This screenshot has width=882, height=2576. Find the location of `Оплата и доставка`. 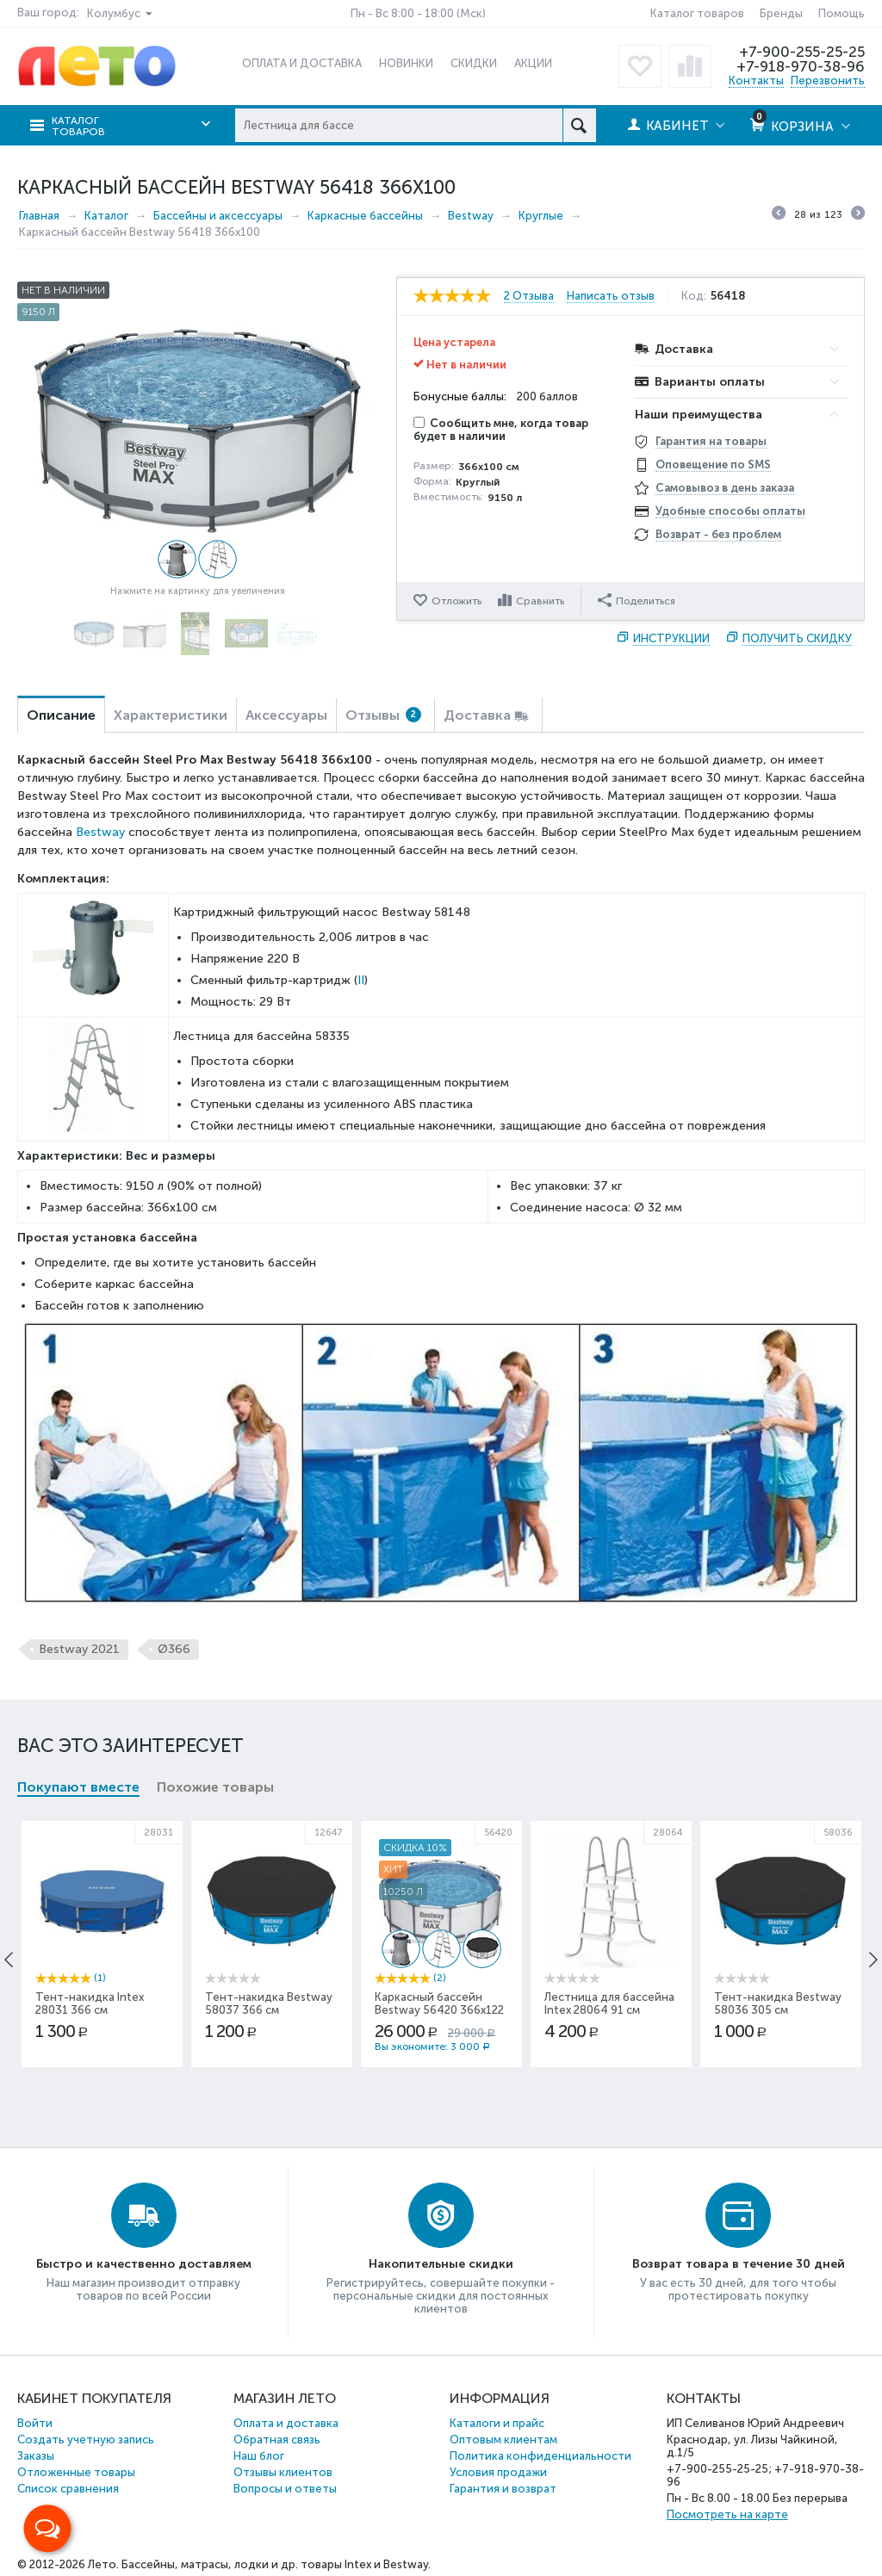

Оплата и доставка is located at coordinates (286, 2423).